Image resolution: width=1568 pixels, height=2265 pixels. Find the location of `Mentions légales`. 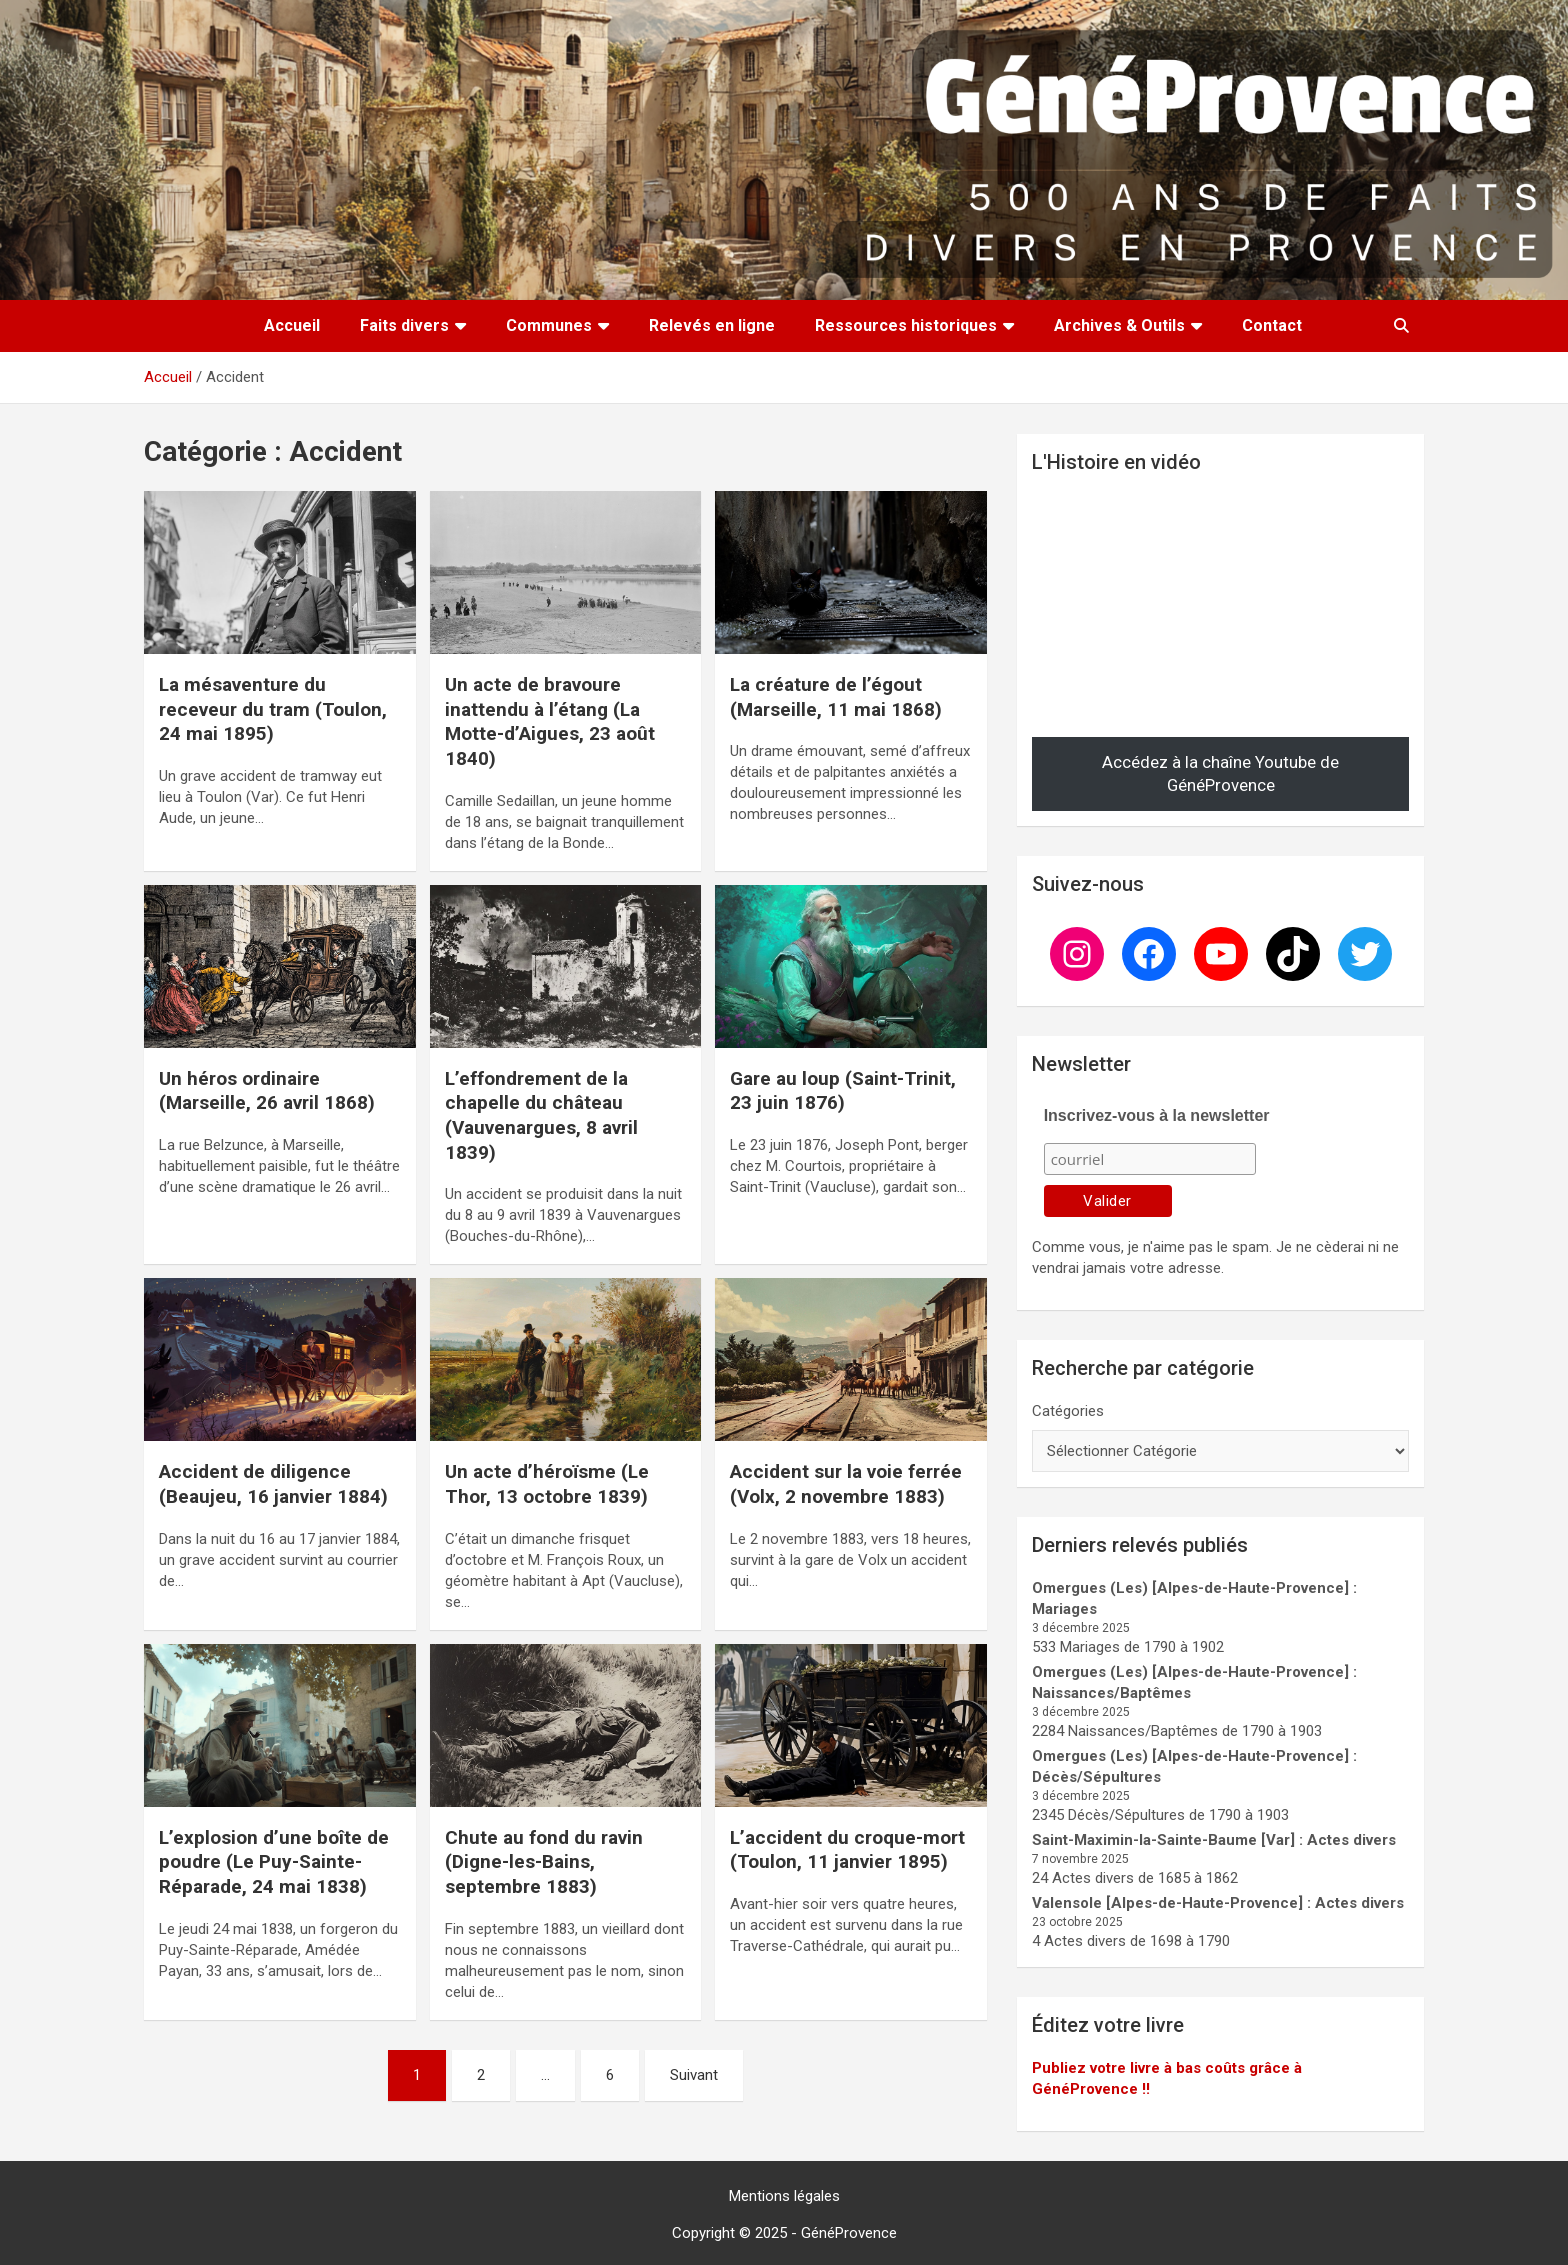

Mentions légales is located at coordinates (784, 2196).